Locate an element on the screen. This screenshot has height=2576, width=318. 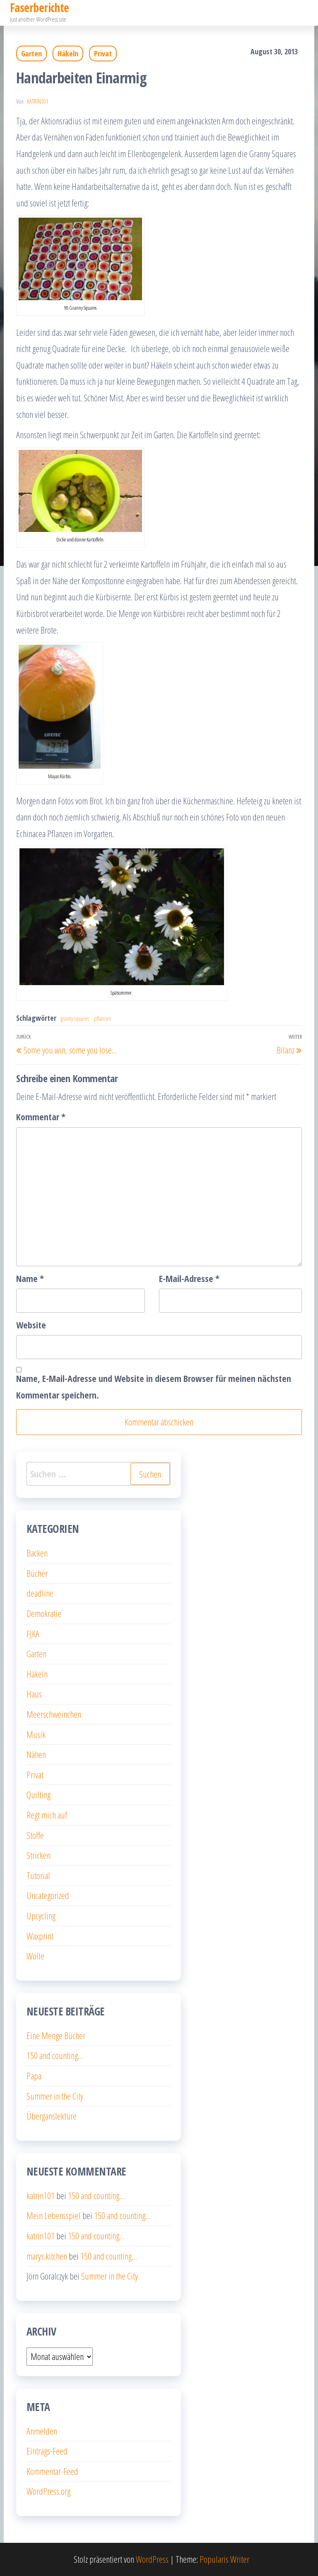
Eine Menge Bücher is located at coordinates (55, 2035).